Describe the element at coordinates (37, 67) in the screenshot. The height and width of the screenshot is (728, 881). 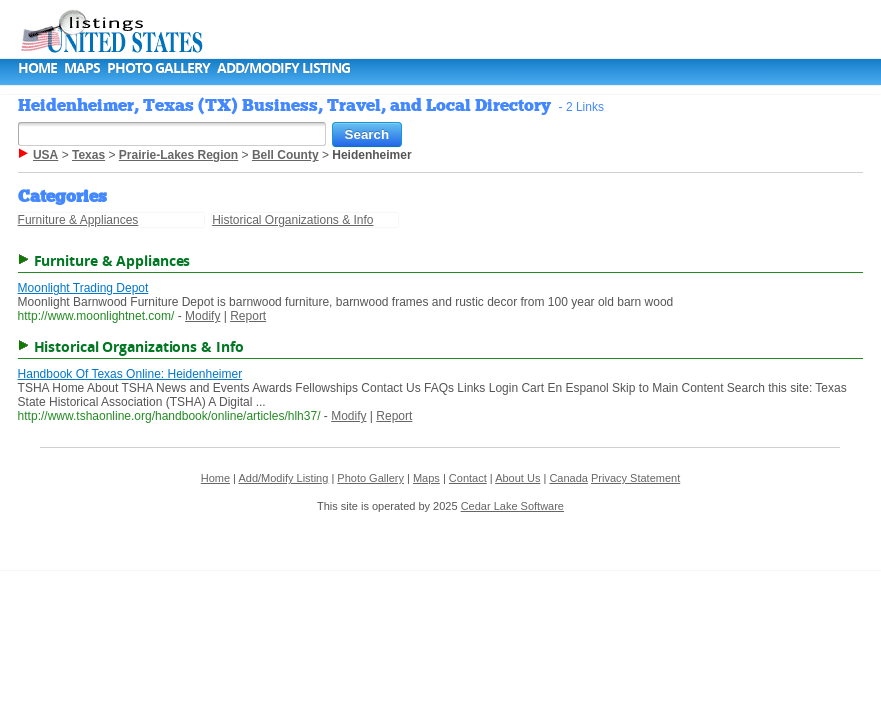
I see `Home` at that location.